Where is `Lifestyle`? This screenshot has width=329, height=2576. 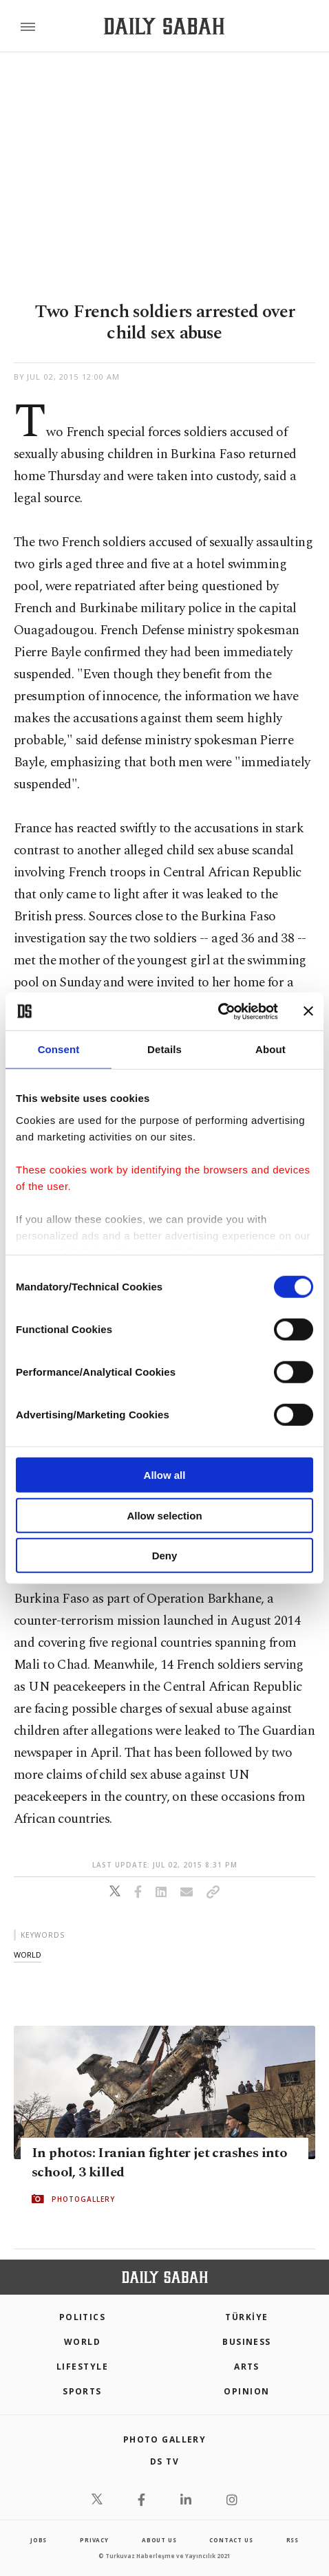
Lifestyle is located at coordinates (82, 2366).